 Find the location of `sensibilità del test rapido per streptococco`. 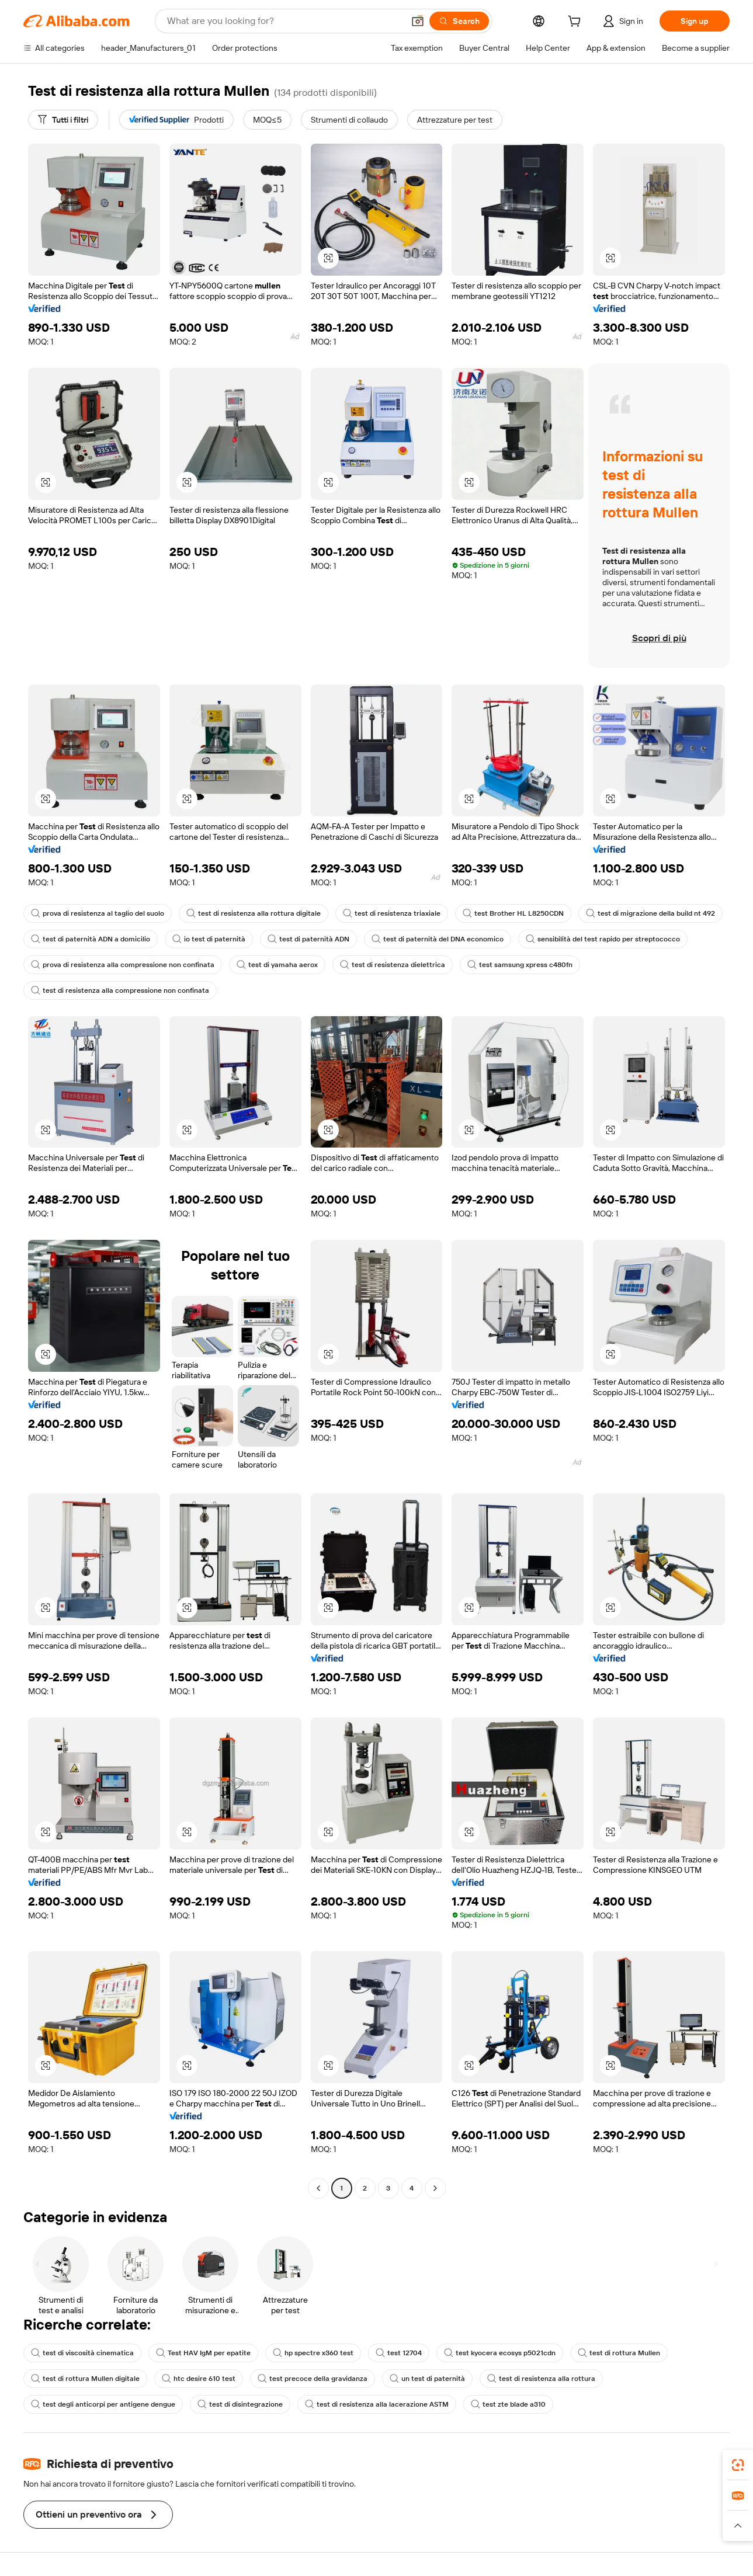

sensibilità del test rapido per streptococco is located at coordinates (603, 939).